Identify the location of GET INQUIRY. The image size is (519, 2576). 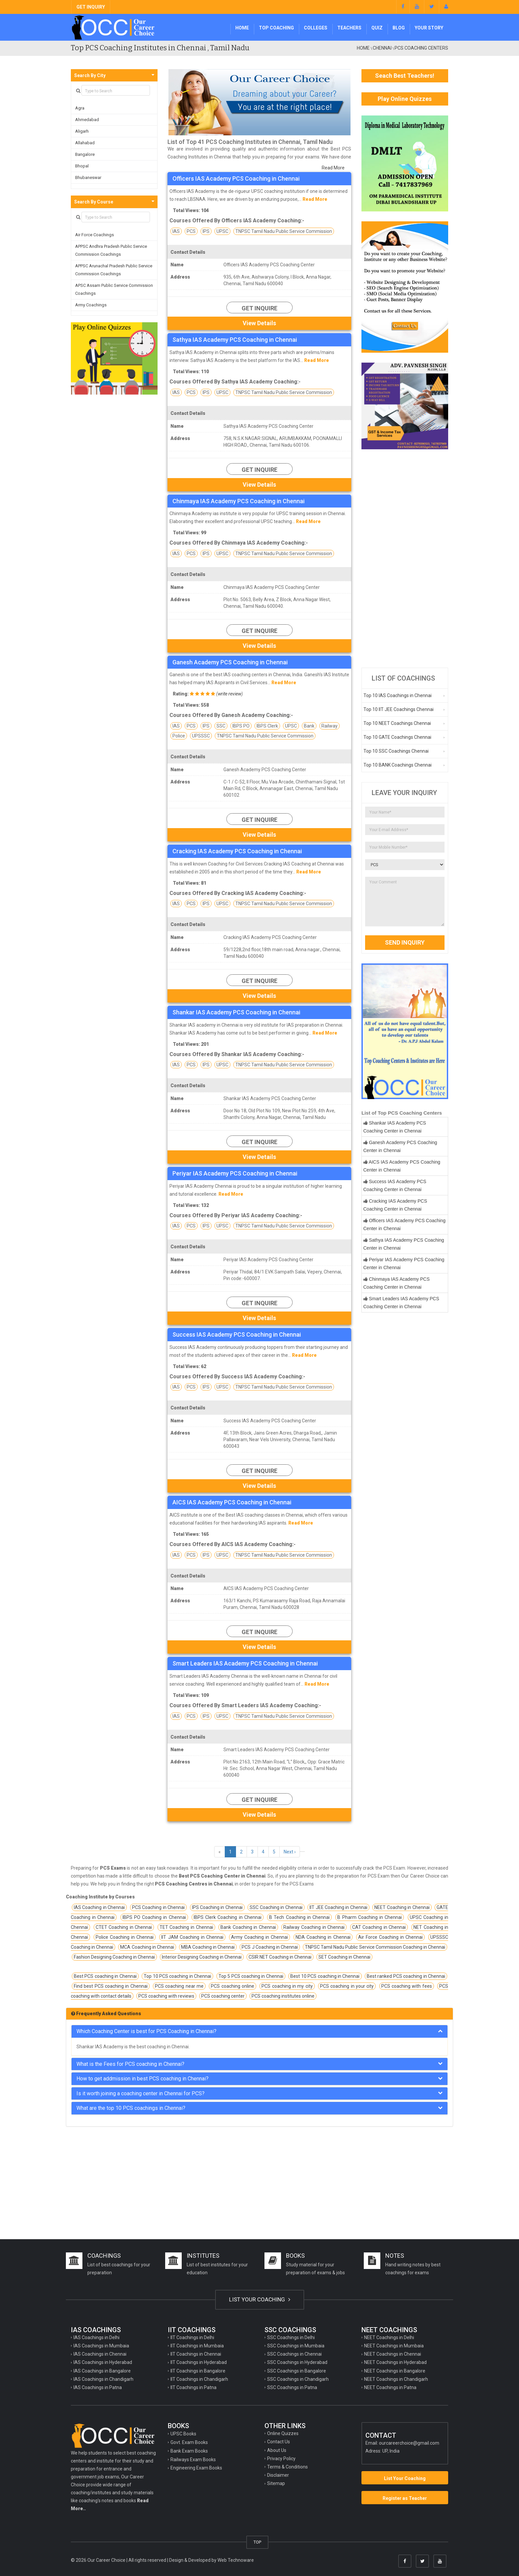
(90, 7).